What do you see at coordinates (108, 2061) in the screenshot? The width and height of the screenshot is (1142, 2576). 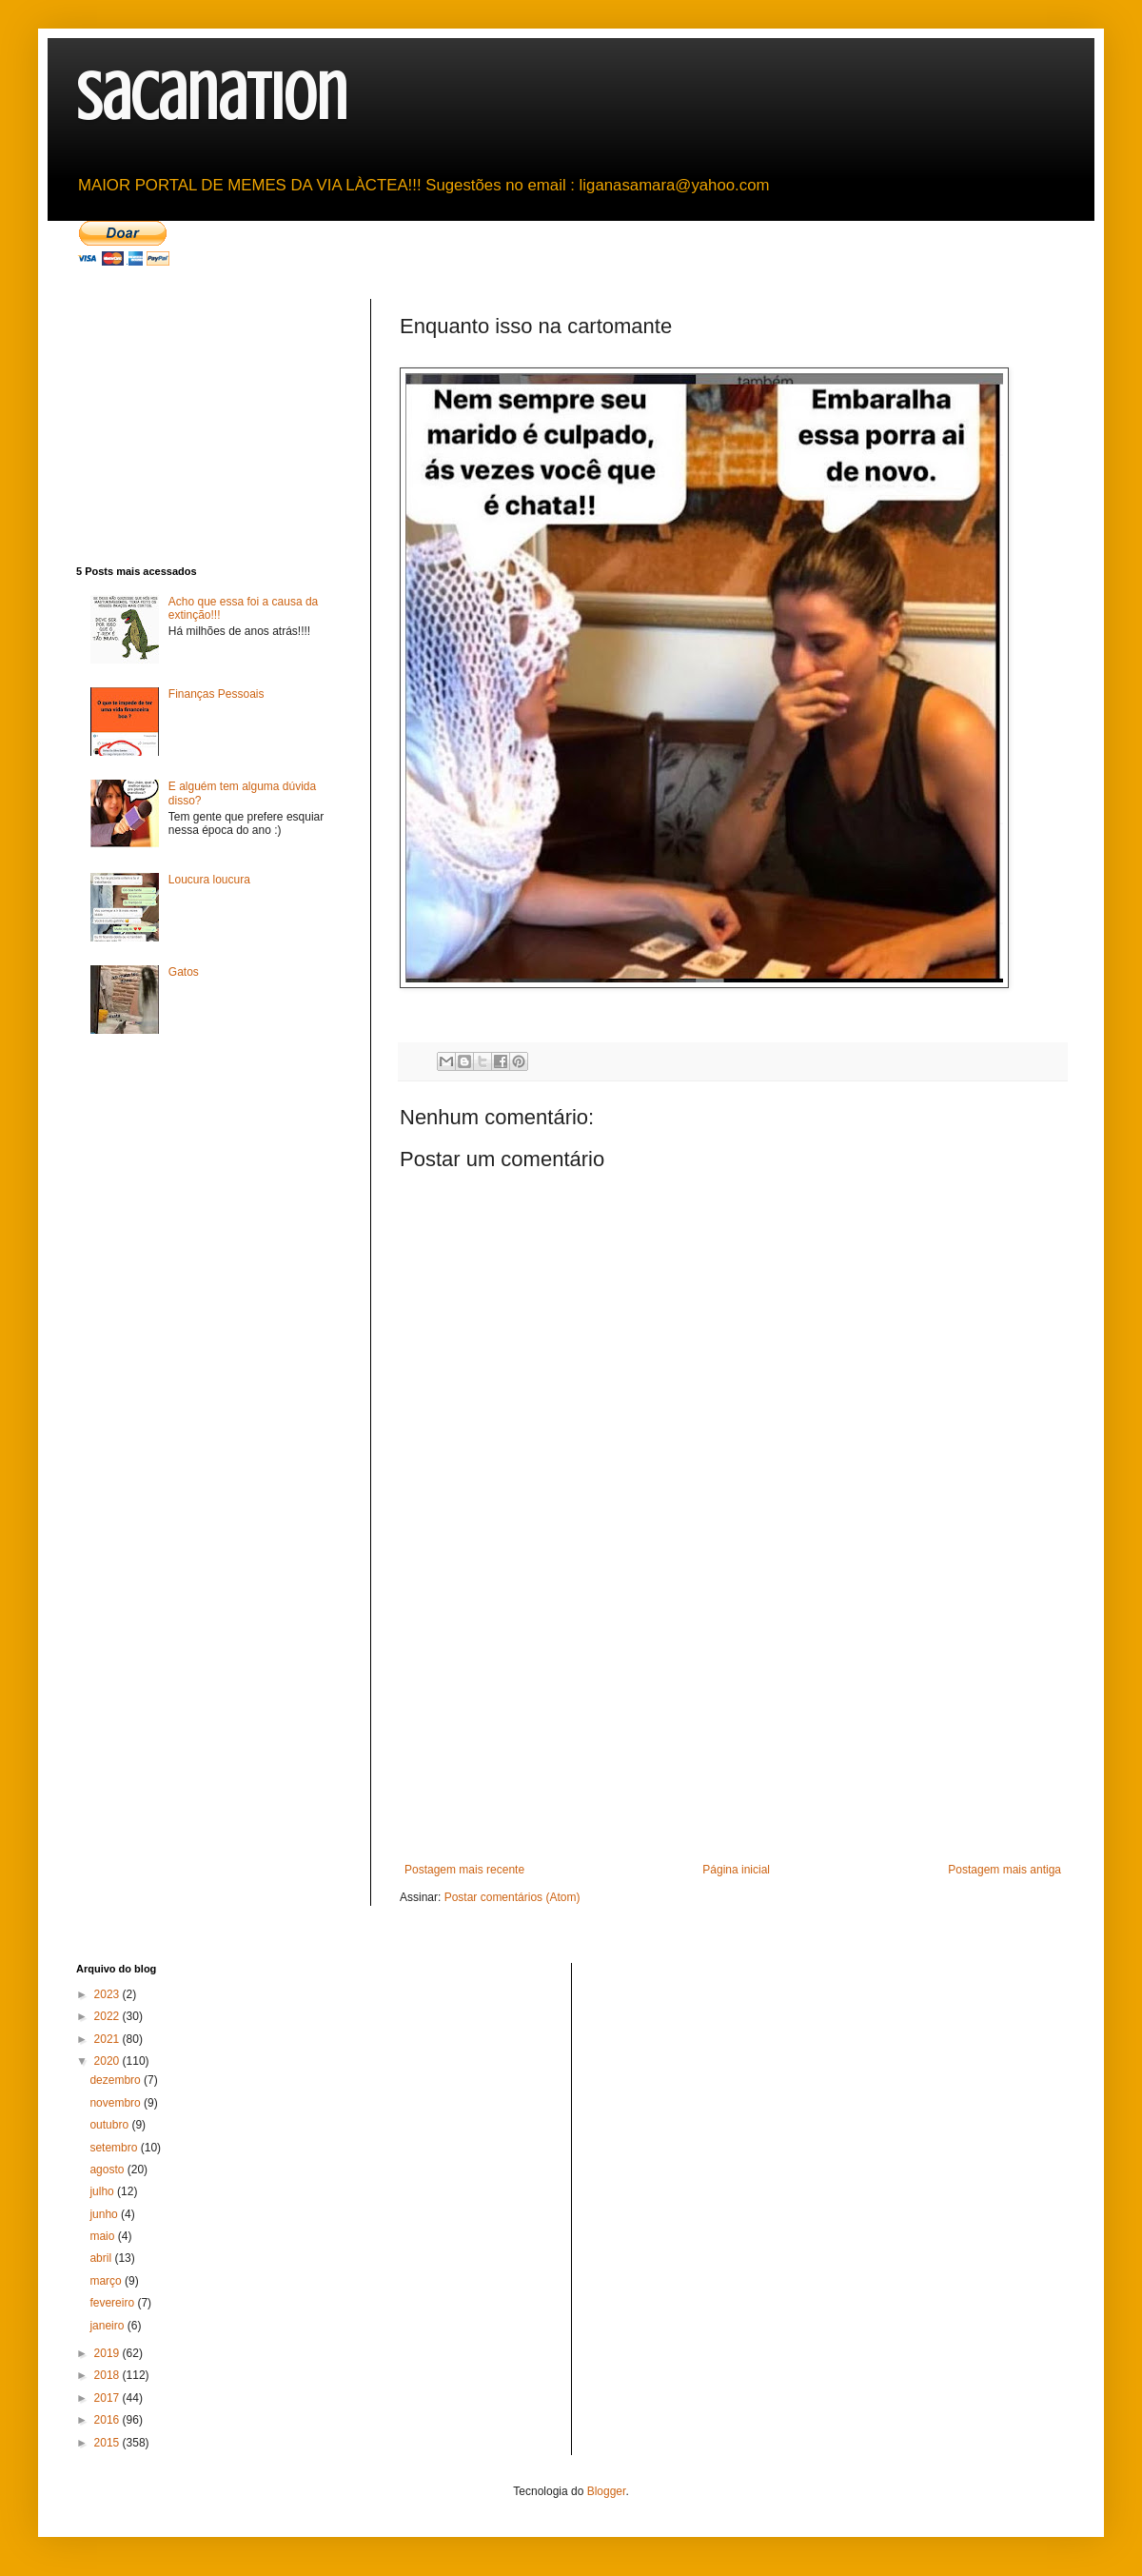 I see `2020` at bounding box center [108, 2061].